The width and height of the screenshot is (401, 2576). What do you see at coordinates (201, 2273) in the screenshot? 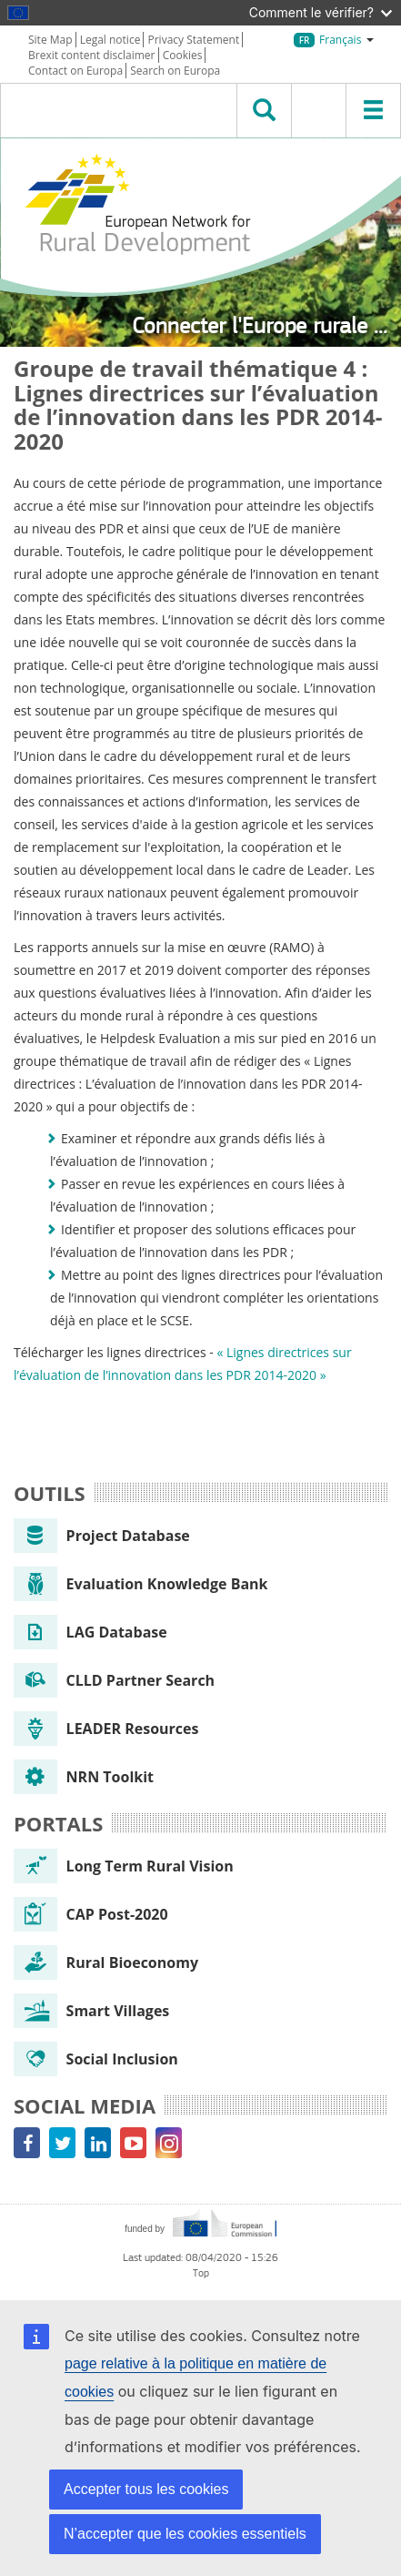
I see `Top` at bounding box center [201, 2273].